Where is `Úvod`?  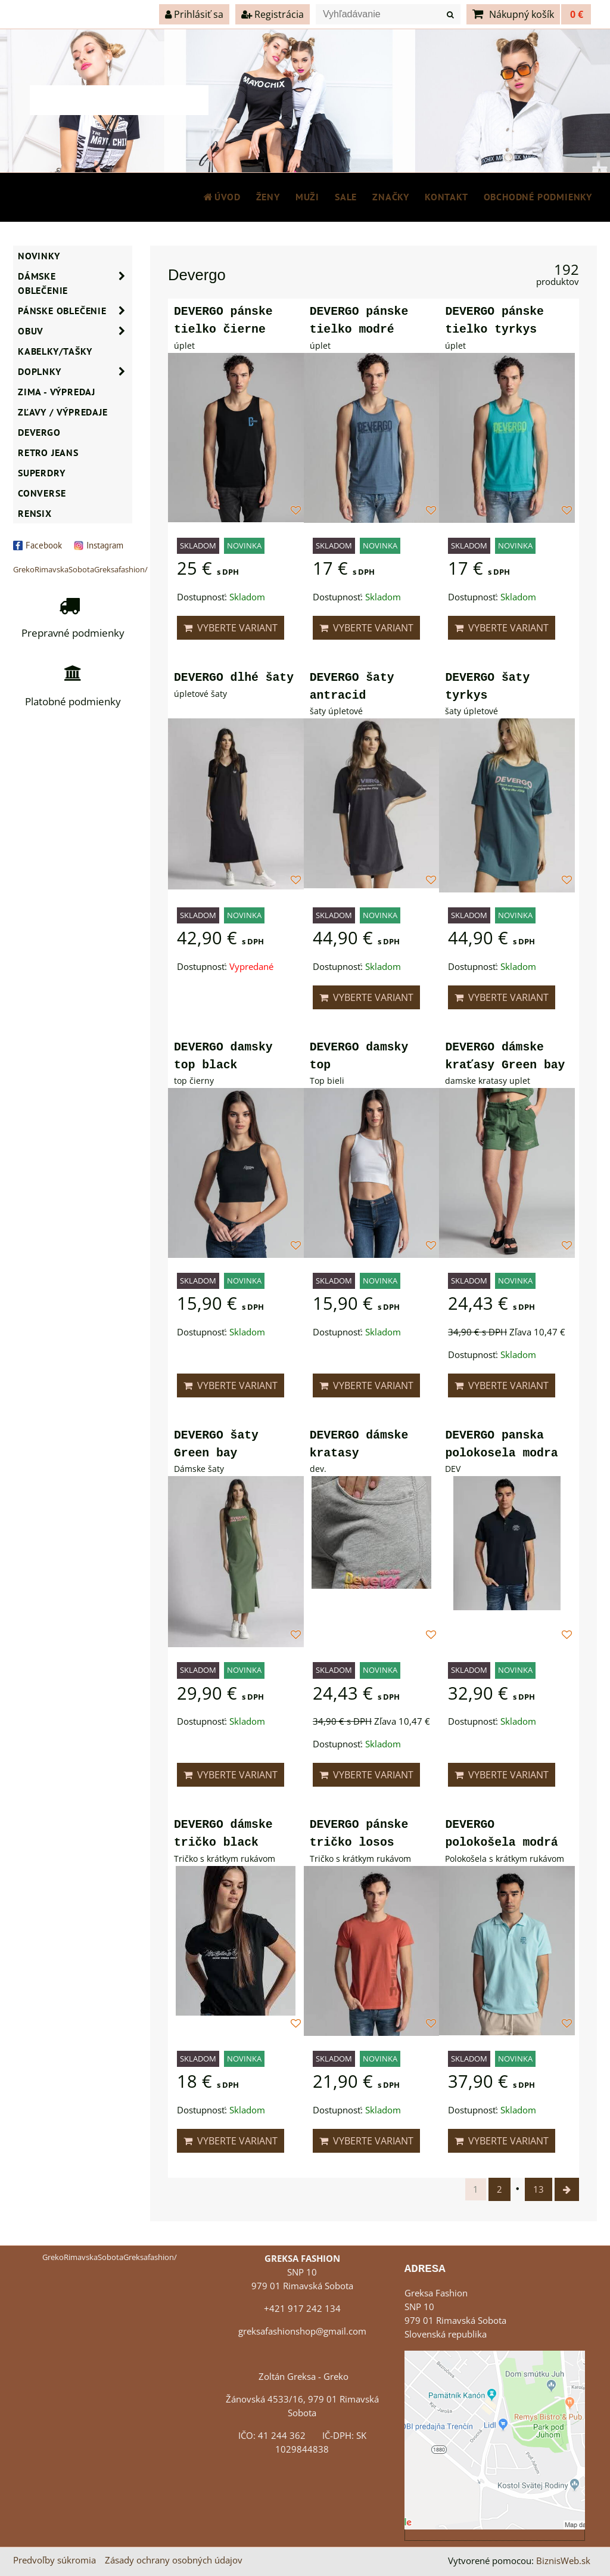
Úvod is located at coordinates (222, 197).